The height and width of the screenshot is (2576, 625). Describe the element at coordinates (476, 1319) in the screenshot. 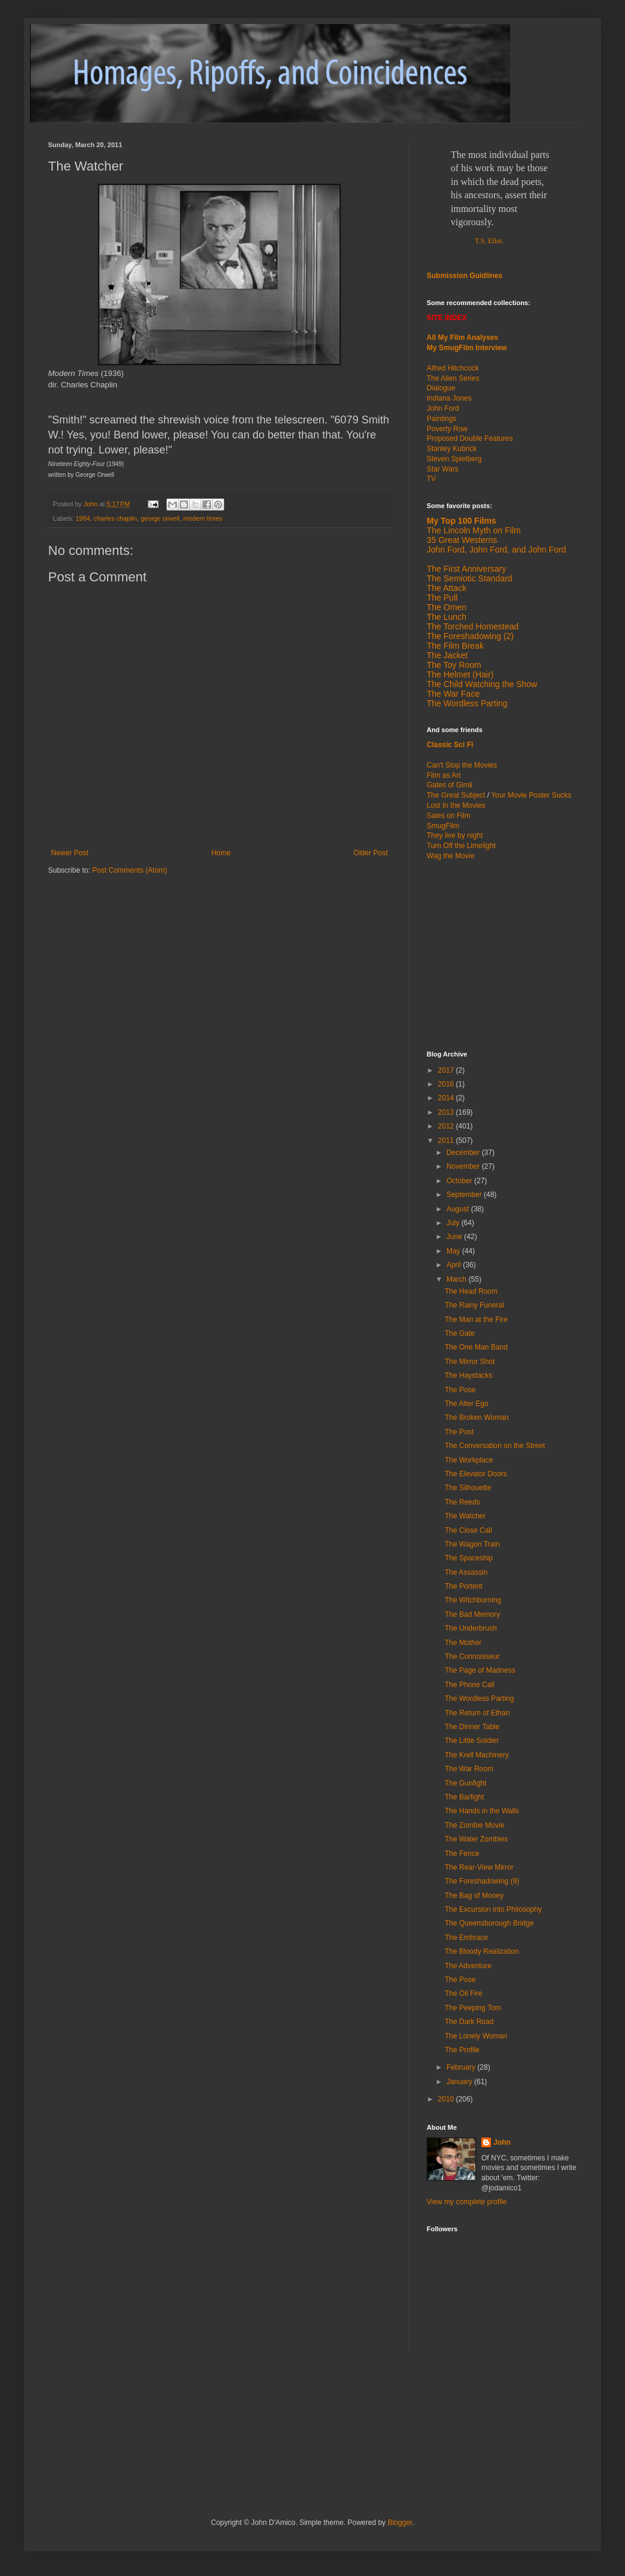

I see `The Man at the Fire` at that location.